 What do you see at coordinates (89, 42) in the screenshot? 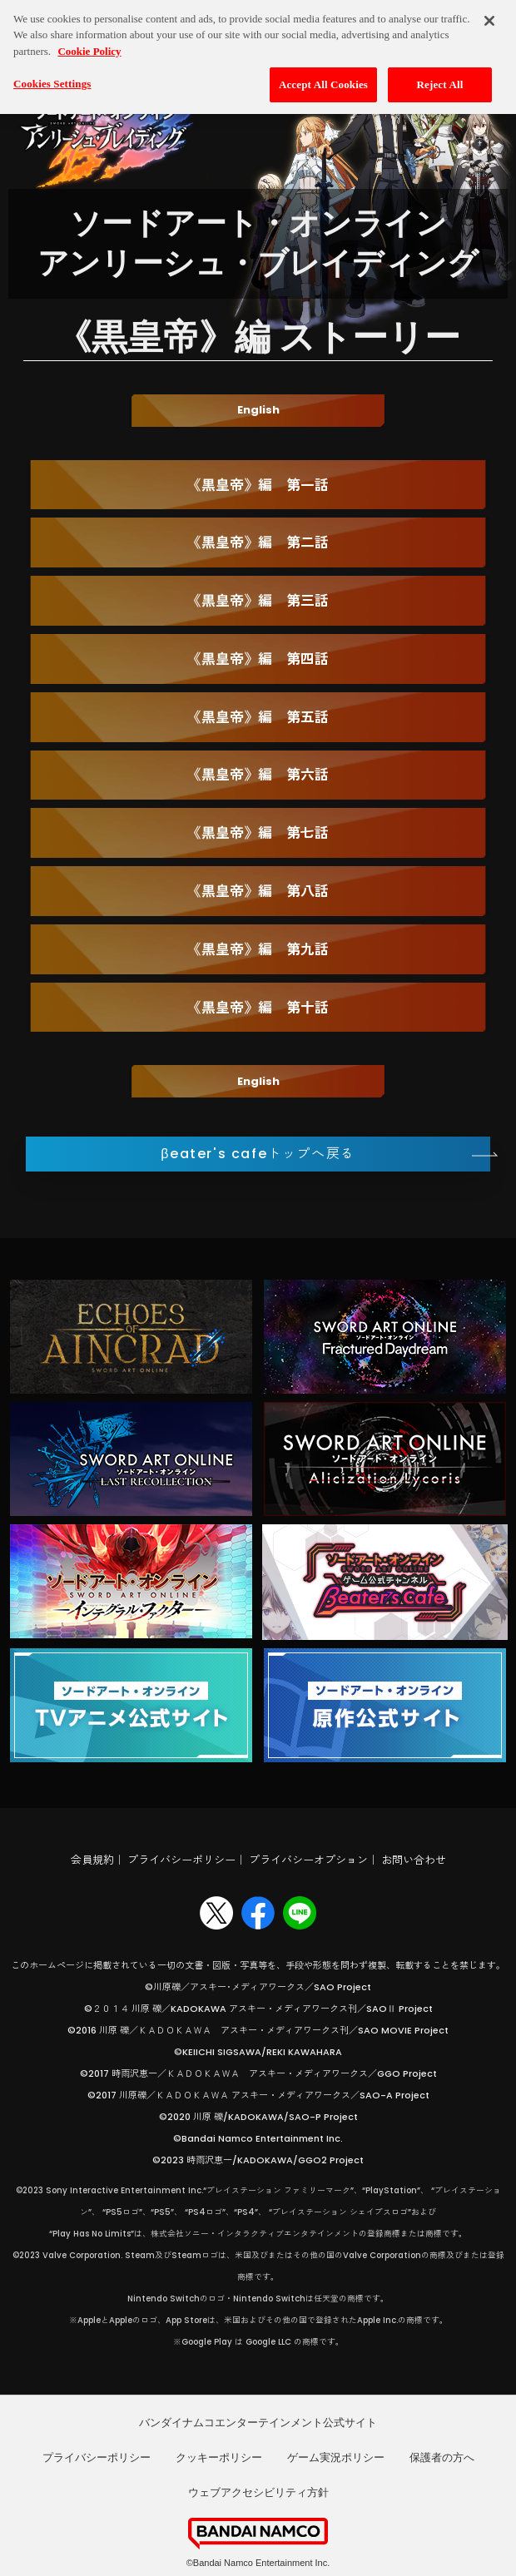
I see `Cookie Policy [More information about your privacy, opens in a new tab]` at bounding box center [89, 42].